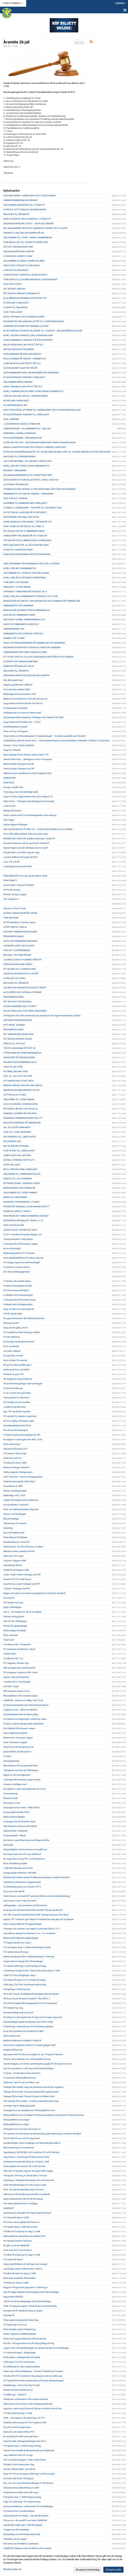 Image resolution: width=128 pixels, height=2576 pixels. What do you see at coordinates (19, 1668) in the screenshot?
I see `Nytt arrangemang: Ystad Summit!` at bounding box center [19, 1668].